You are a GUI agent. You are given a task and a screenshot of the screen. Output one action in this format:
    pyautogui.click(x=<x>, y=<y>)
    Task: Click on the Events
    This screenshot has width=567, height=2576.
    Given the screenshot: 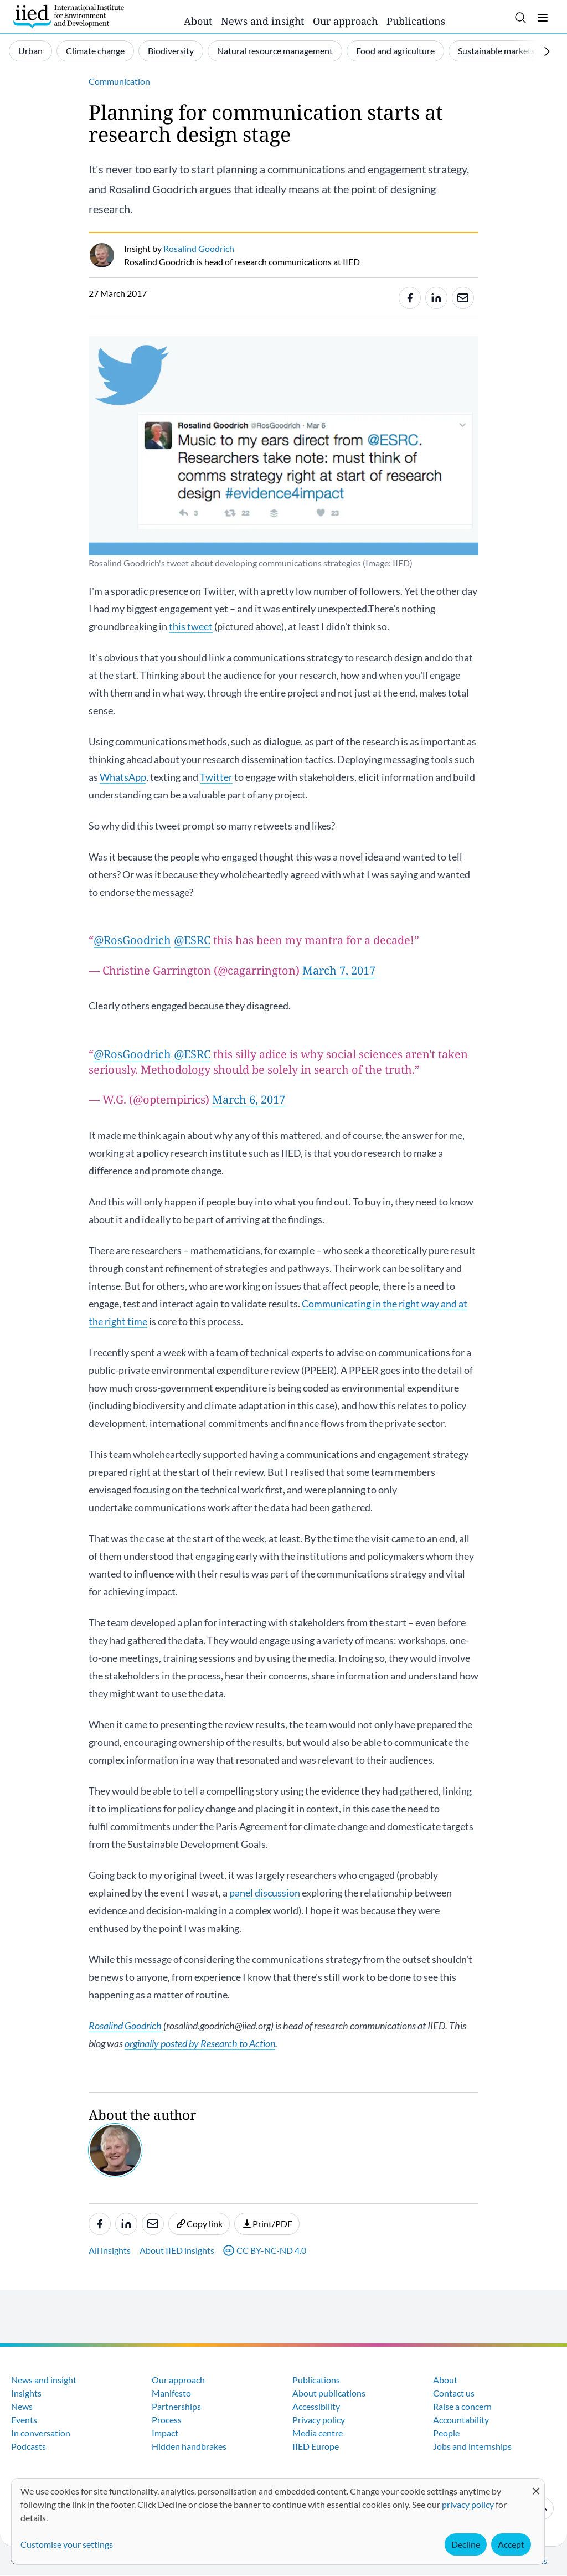 What is the action you would take?
    pyautogui.click(x=24, y=2419)
    